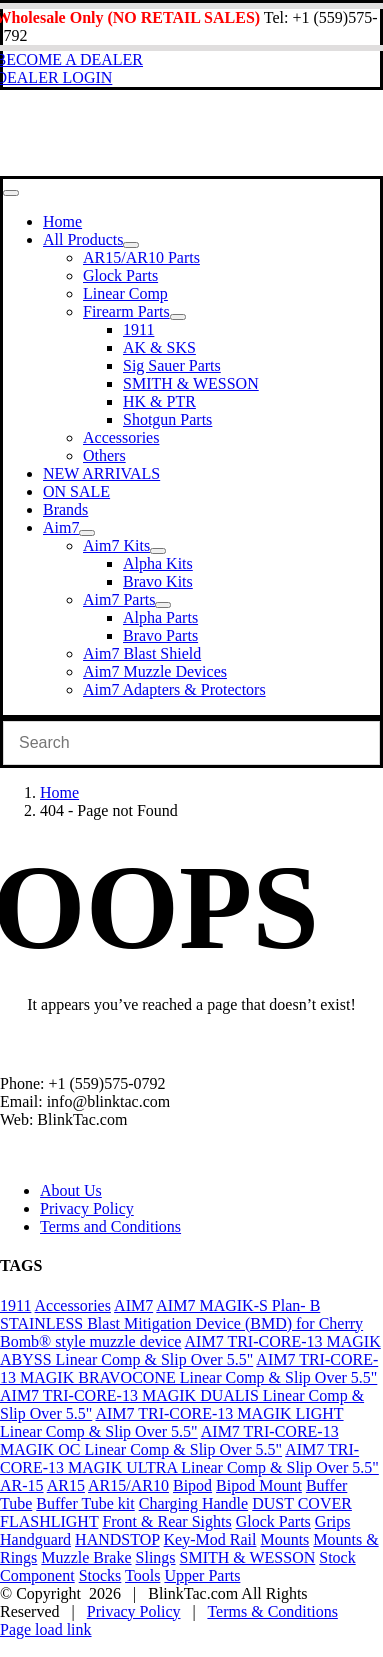 This screenshot has width=383, height=1657. What do you see at coordinates (110, 1226) in the screenshot?
I see `Terms and Conditions` at bounding box center [110, 1226].